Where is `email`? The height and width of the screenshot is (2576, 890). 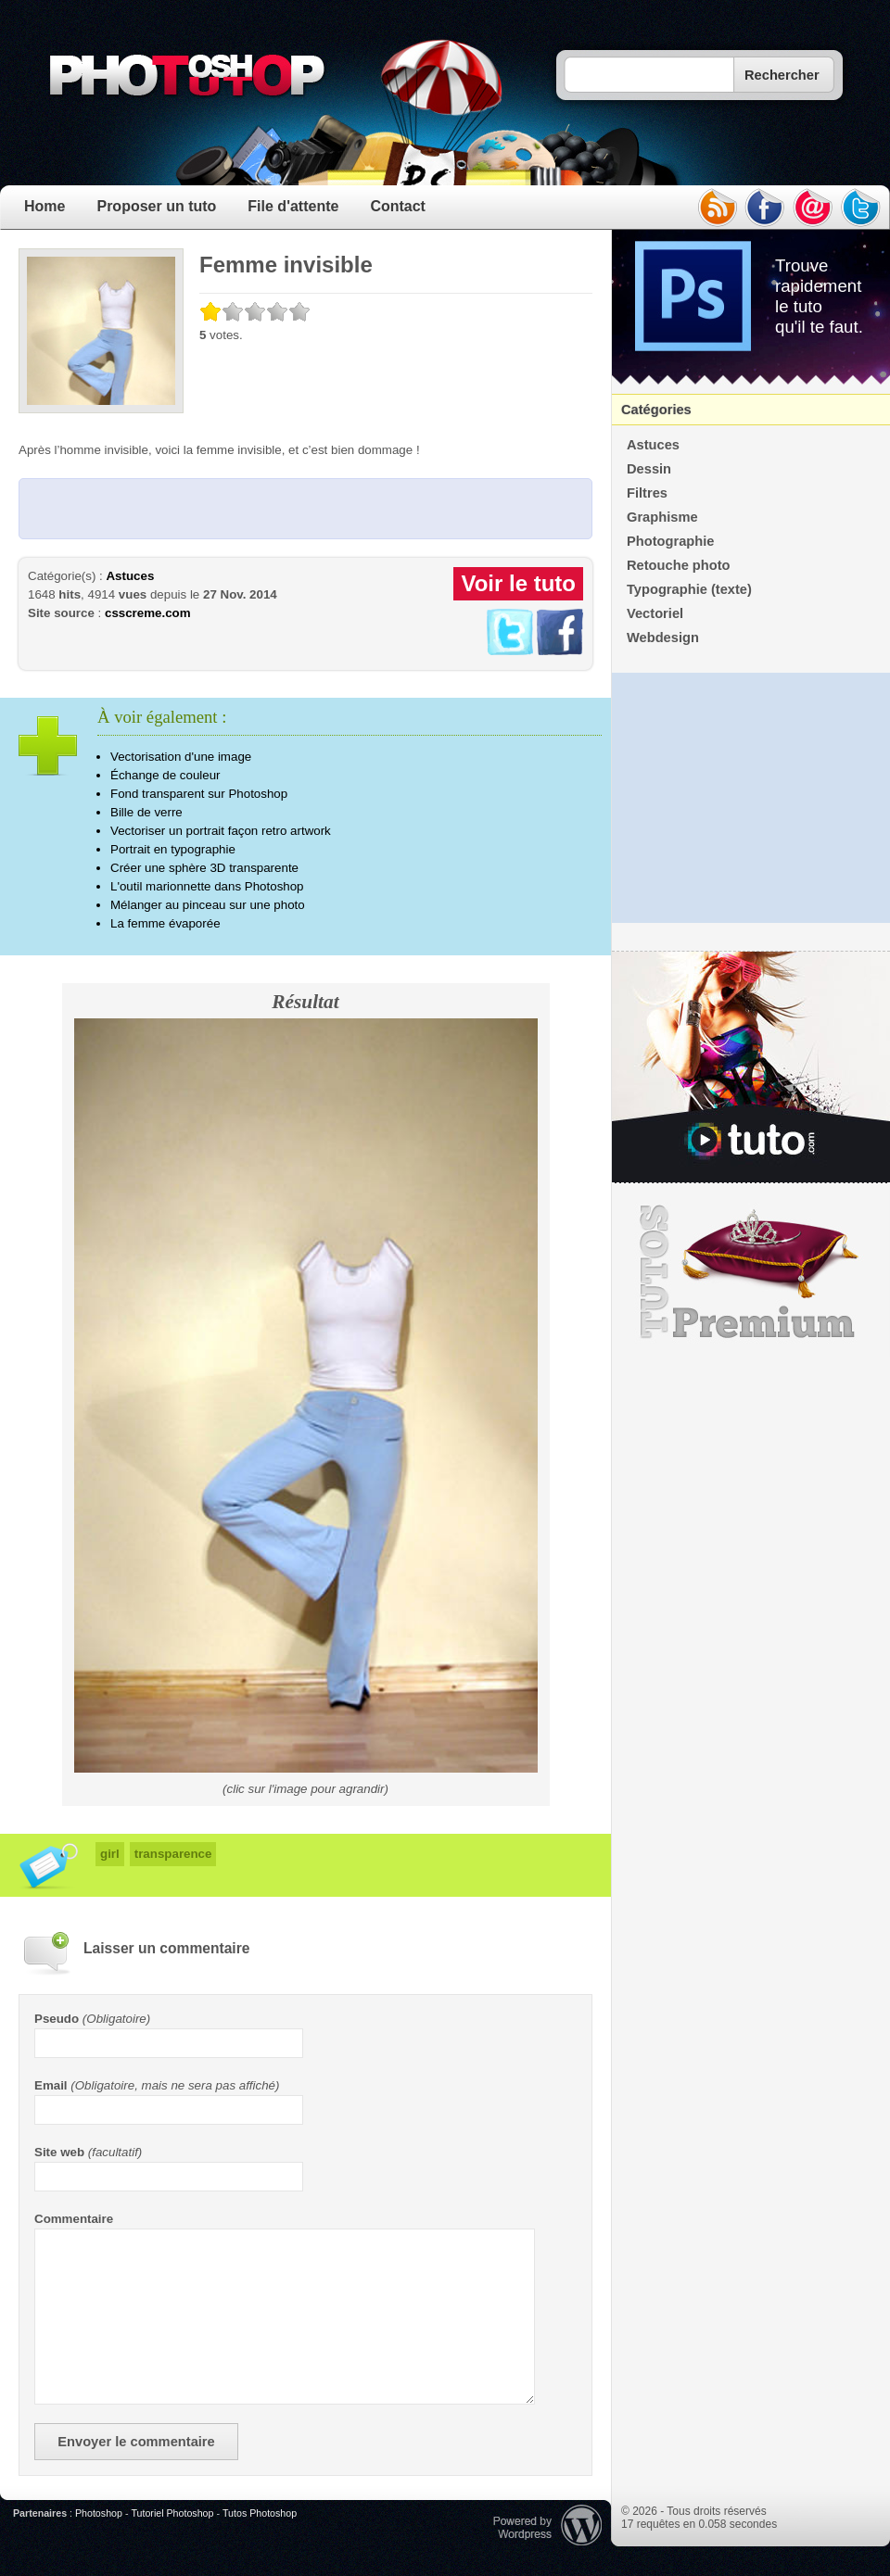
email is located at coordinates (813, 207).